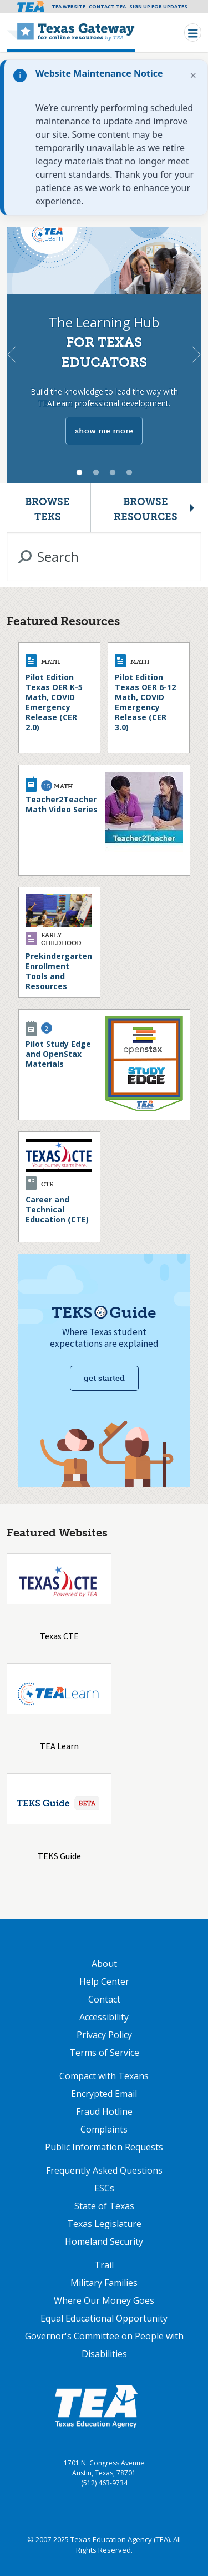  I want to click on Browse Resources, so click(145, 509).